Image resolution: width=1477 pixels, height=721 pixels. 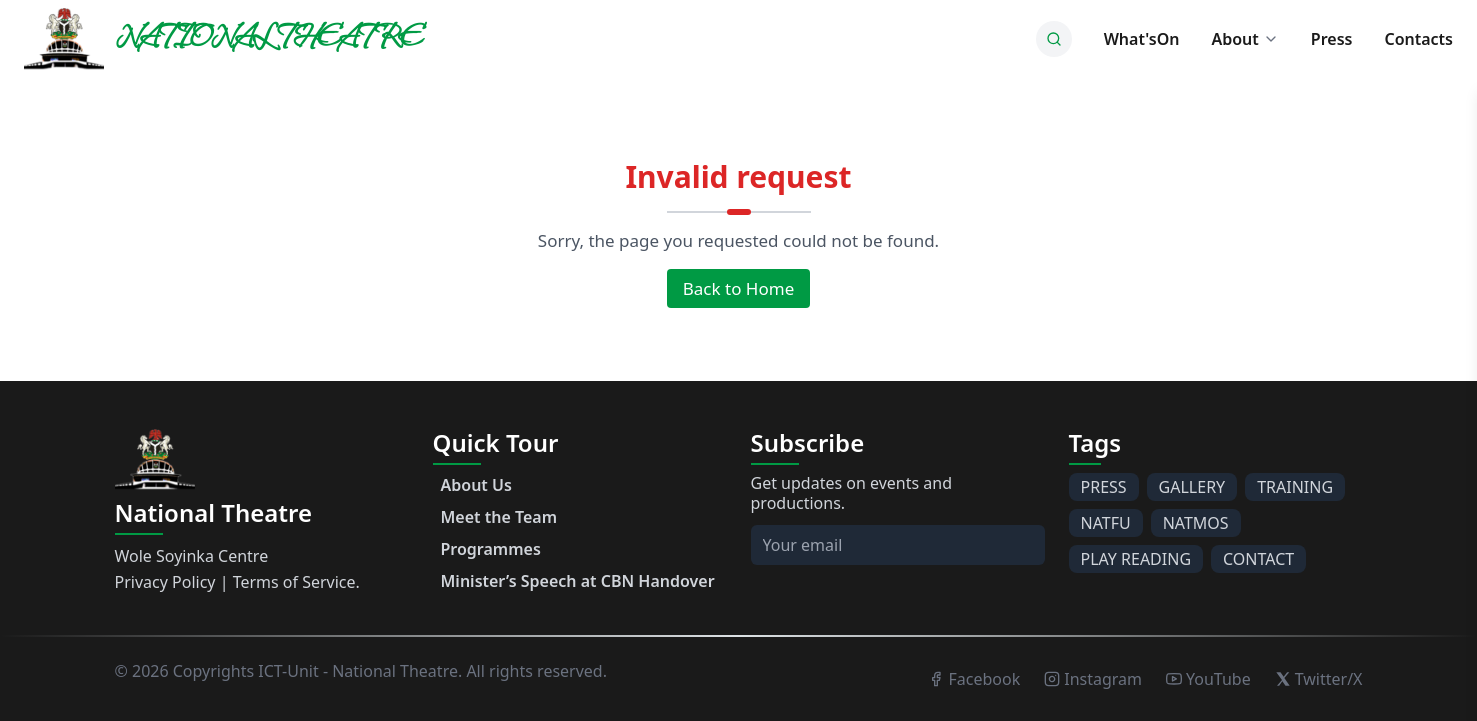 I want to click on Terms of Service., so click(x=296, y=582).